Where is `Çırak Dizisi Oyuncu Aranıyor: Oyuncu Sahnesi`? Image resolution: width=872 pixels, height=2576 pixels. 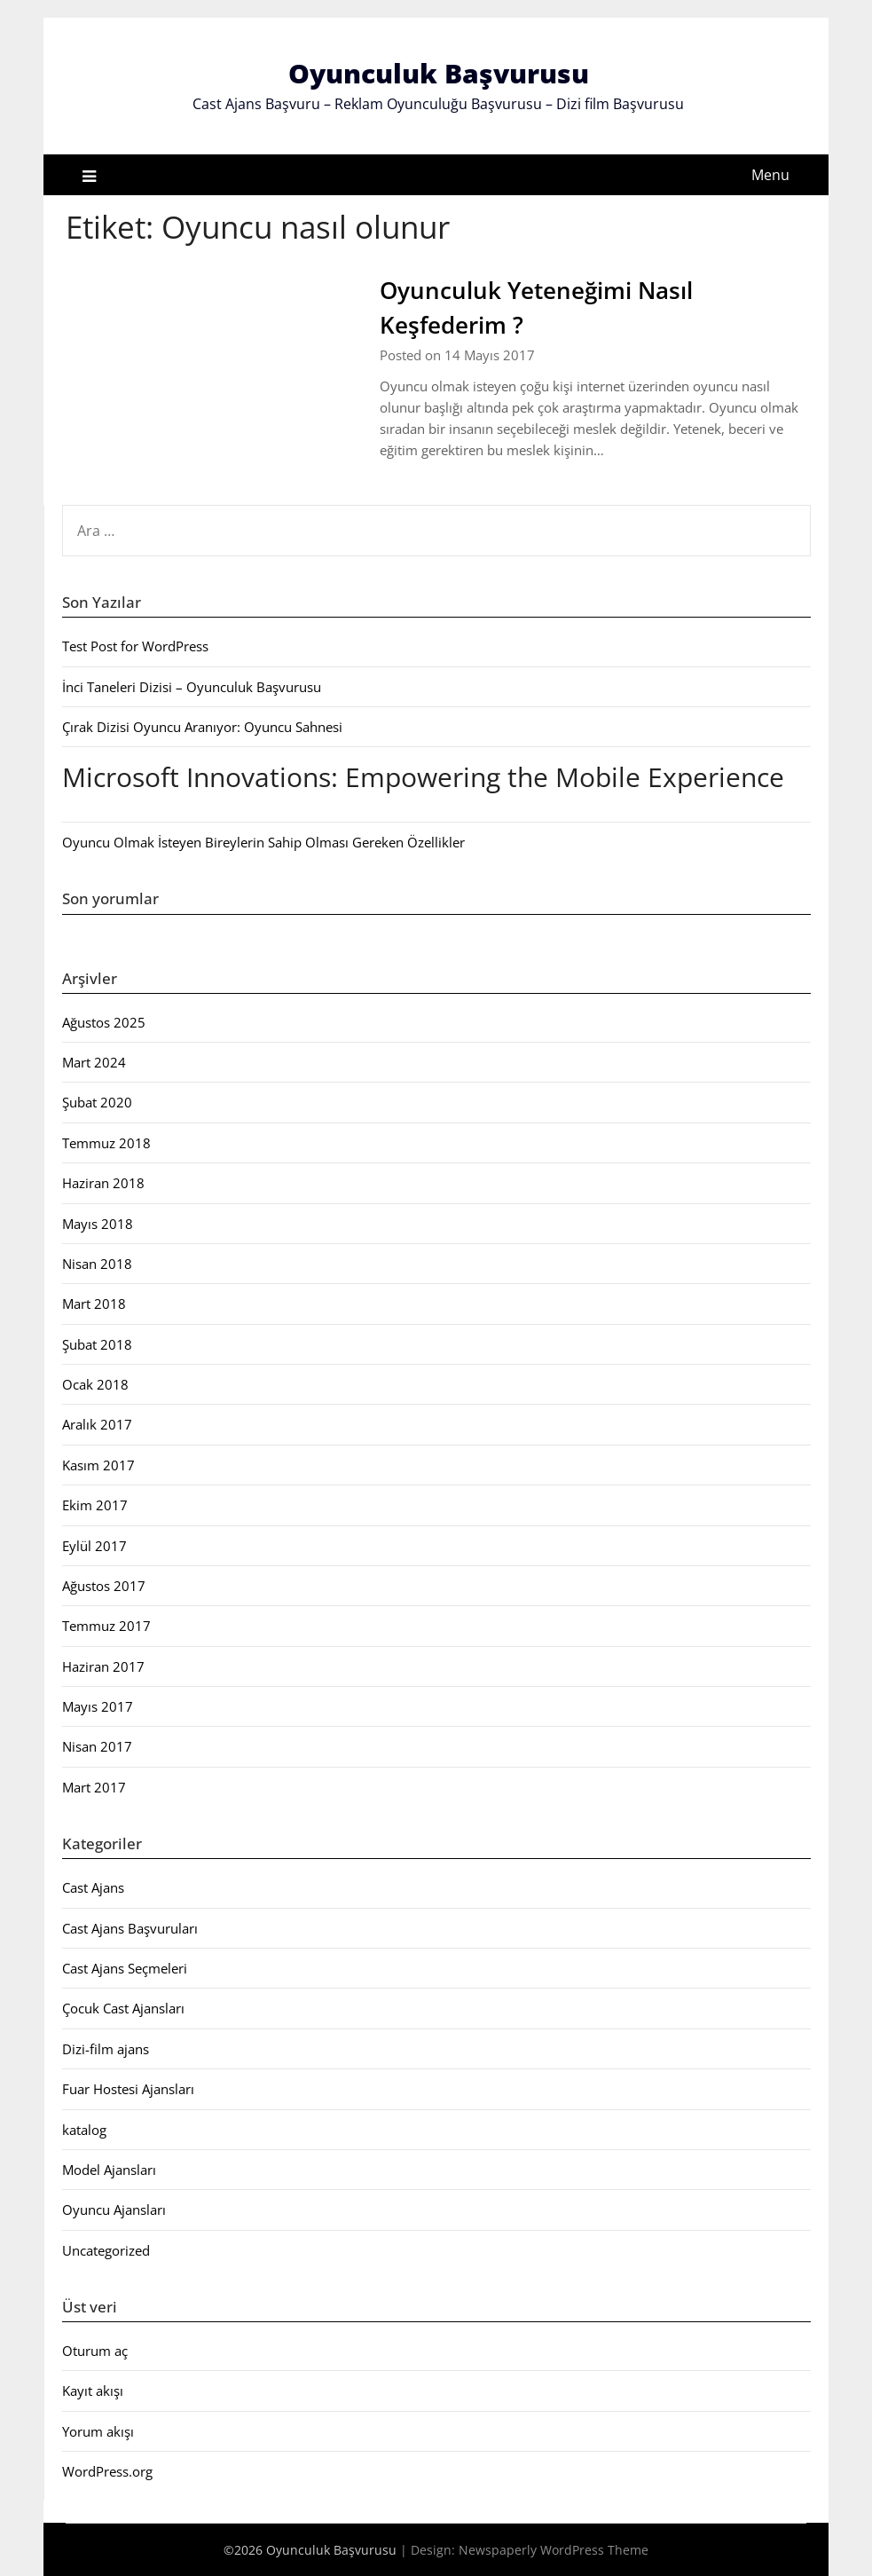 Çırak Dizisi Oyuncu Aranıyor: Oyuncu Sahnesi is located at coordinates (202, 727).